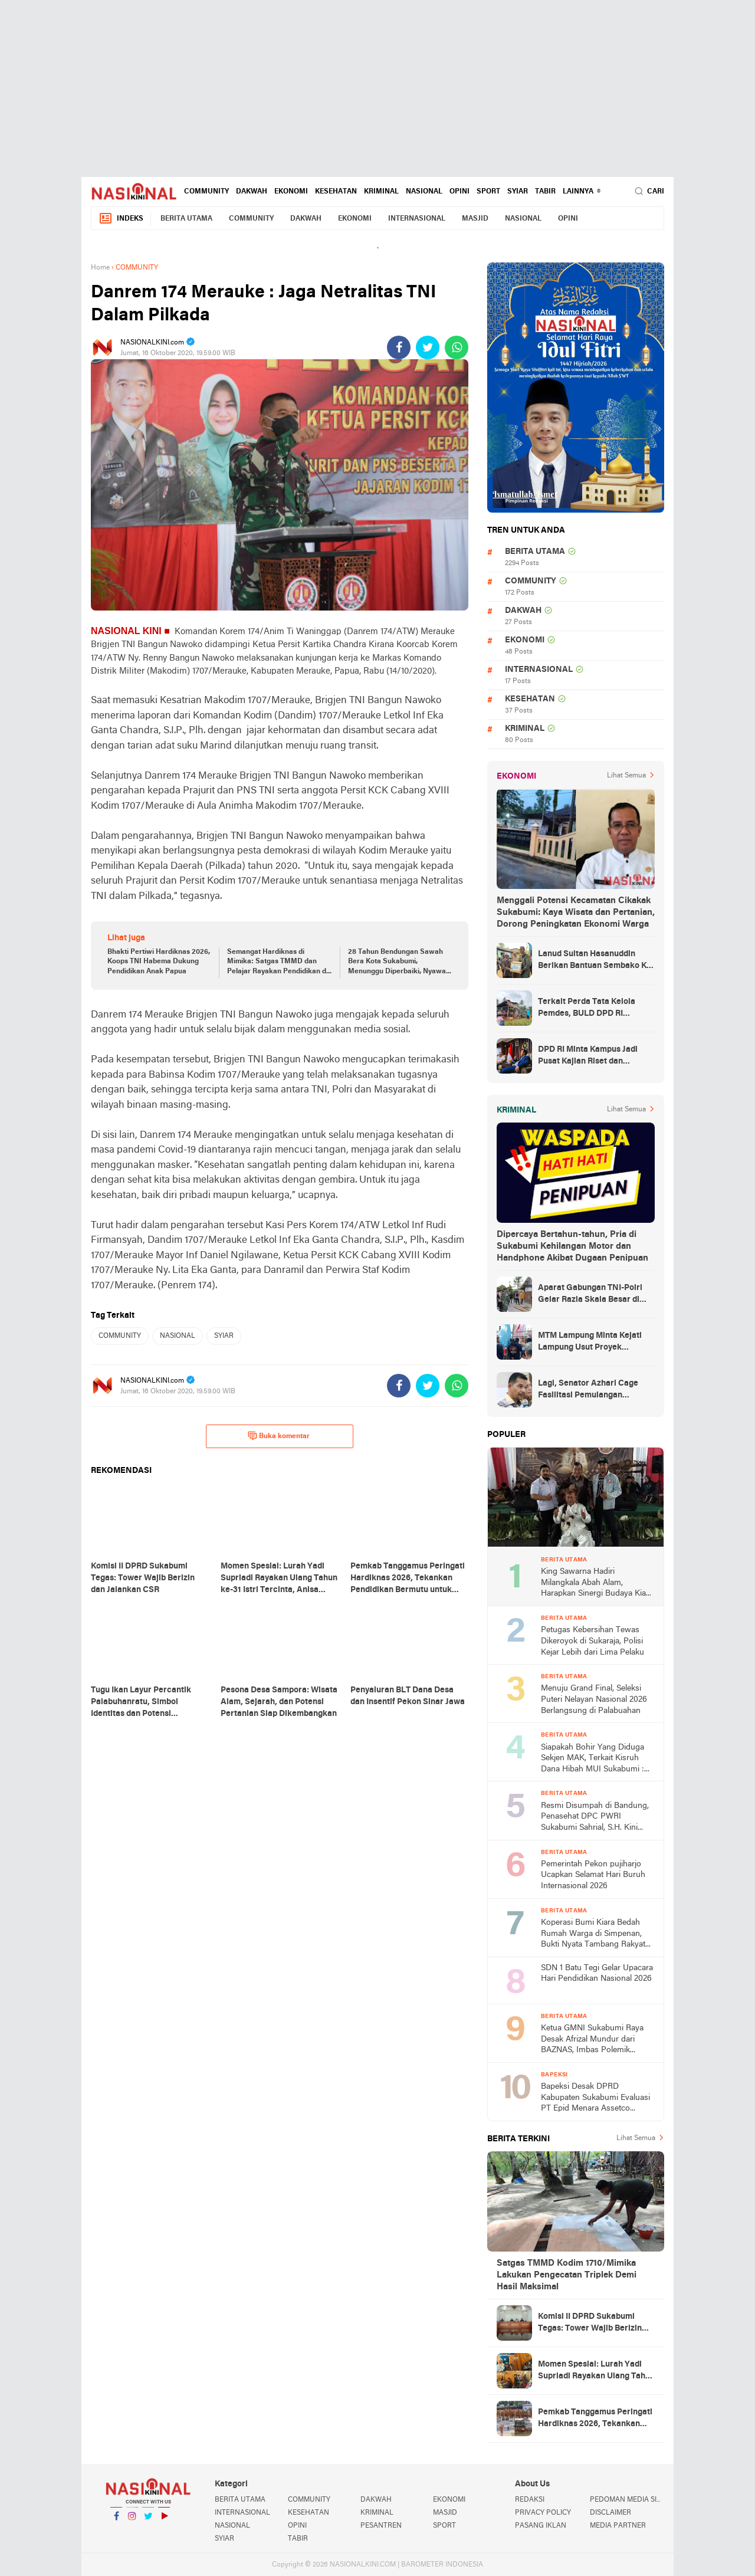 The image size is (755, 2576). What do you see at coordinates (529, 2523) in the screenshot?
I see `REDAKSI` at bounding box center [529, 2523].